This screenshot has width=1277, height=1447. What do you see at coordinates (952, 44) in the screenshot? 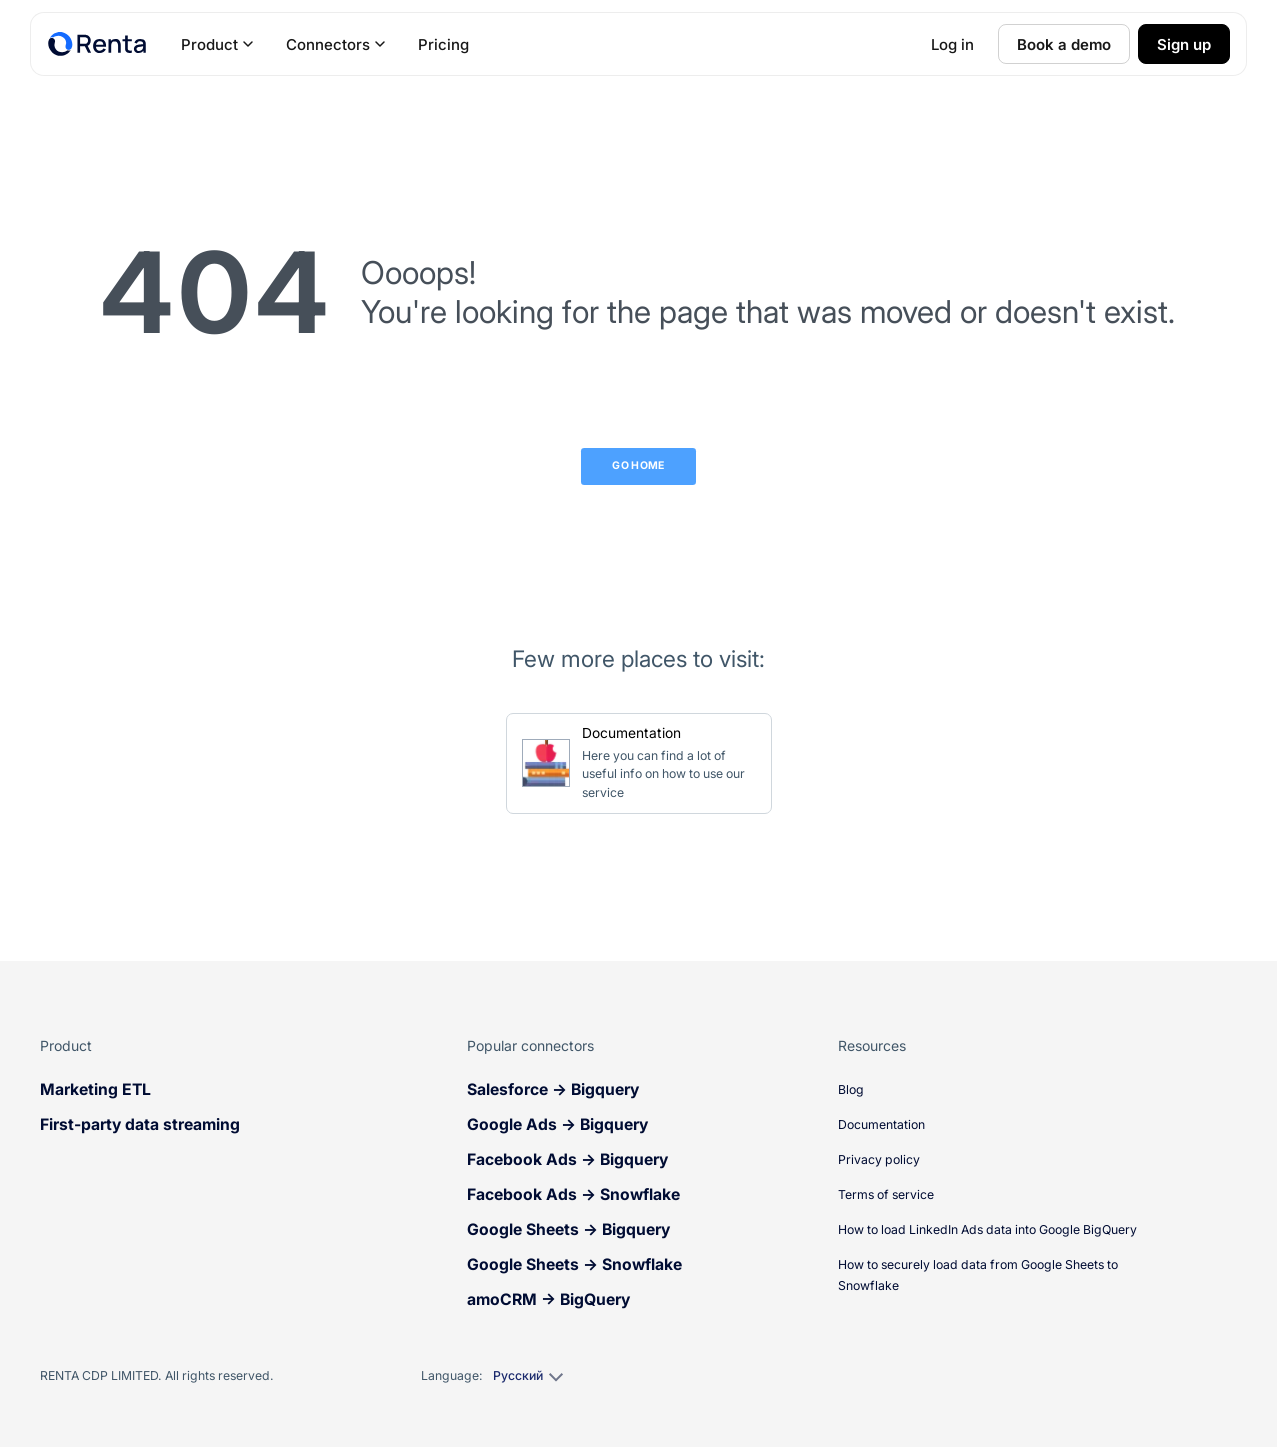
I see `Log in` at bounding box center [952, 44].